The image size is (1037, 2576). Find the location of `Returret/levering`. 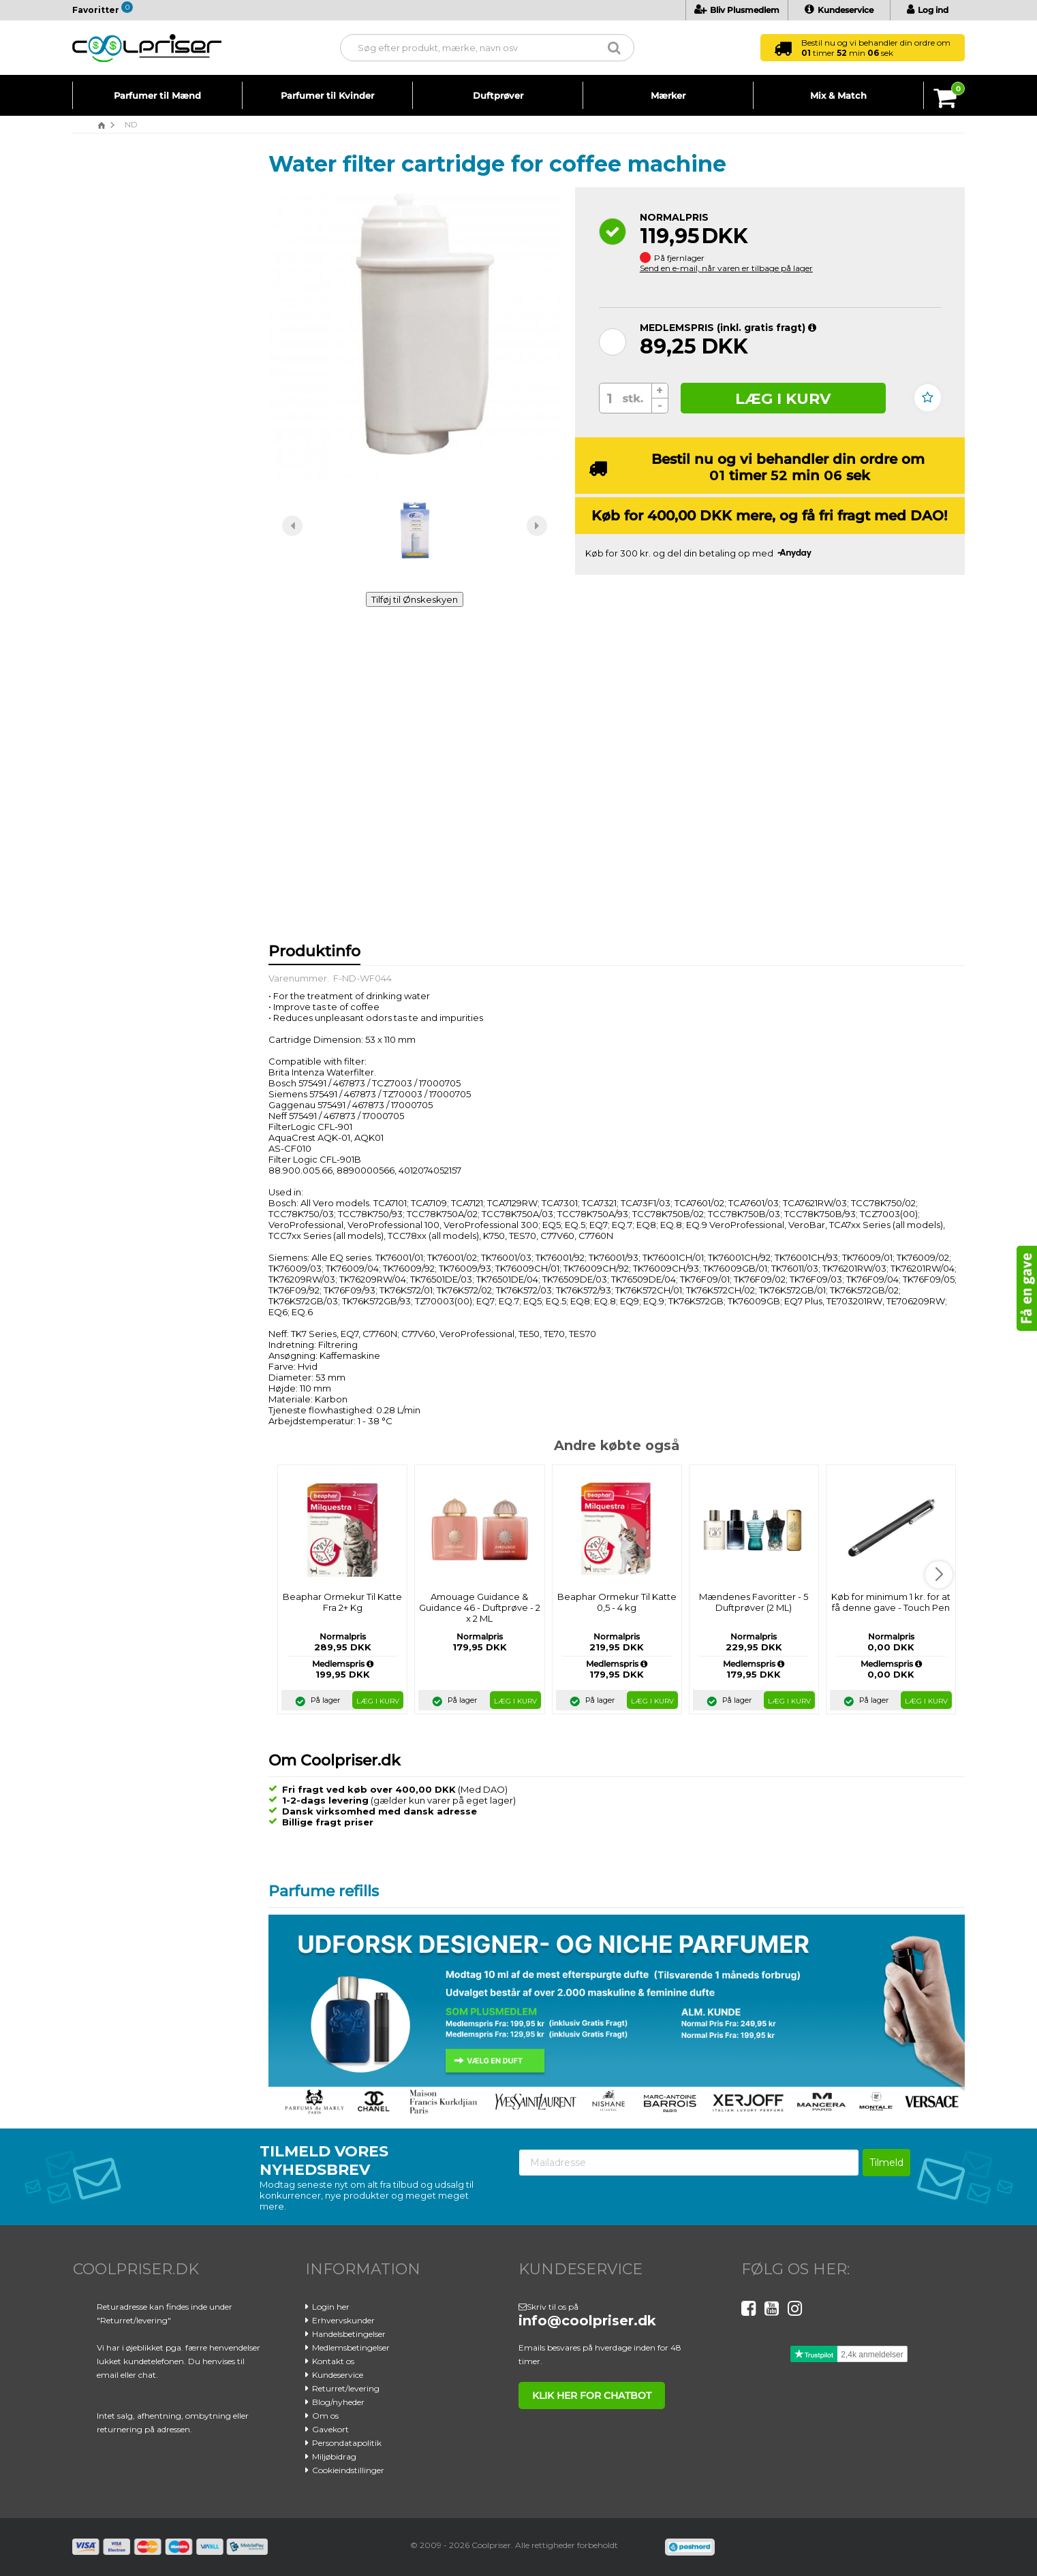

Returret/levering is located at coordinates (346, 2388).